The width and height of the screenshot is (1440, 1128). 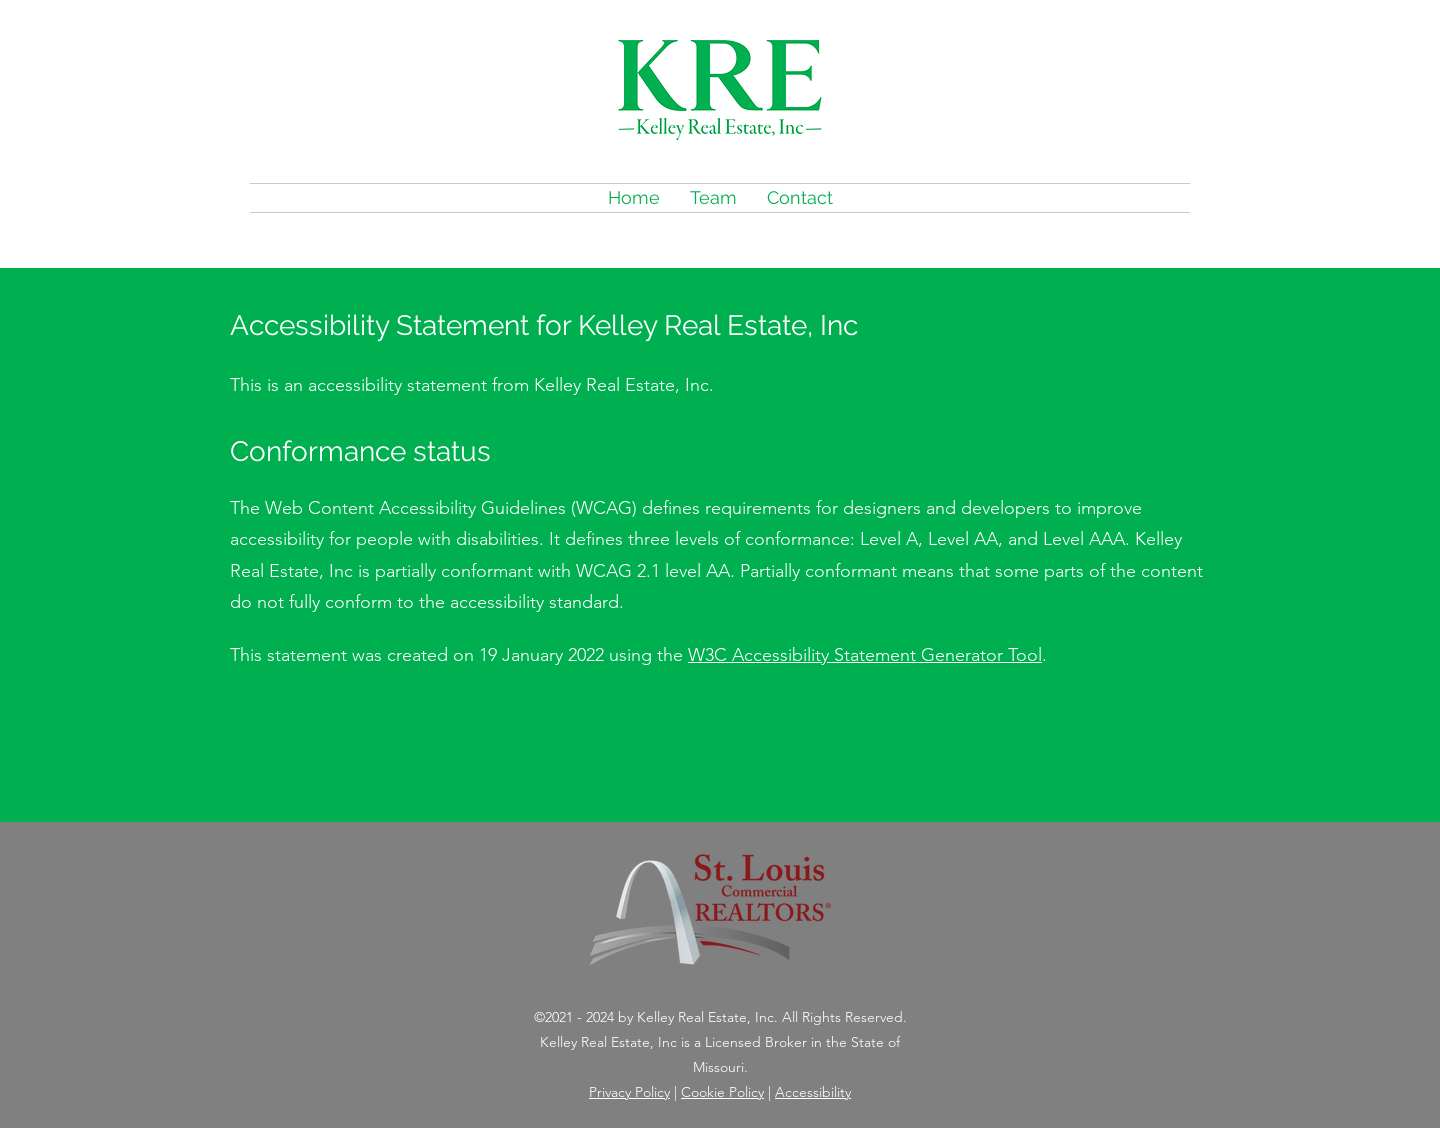 I want to click on W3C Accessibility Statement Generator Tool, so click(x=865, y=655).